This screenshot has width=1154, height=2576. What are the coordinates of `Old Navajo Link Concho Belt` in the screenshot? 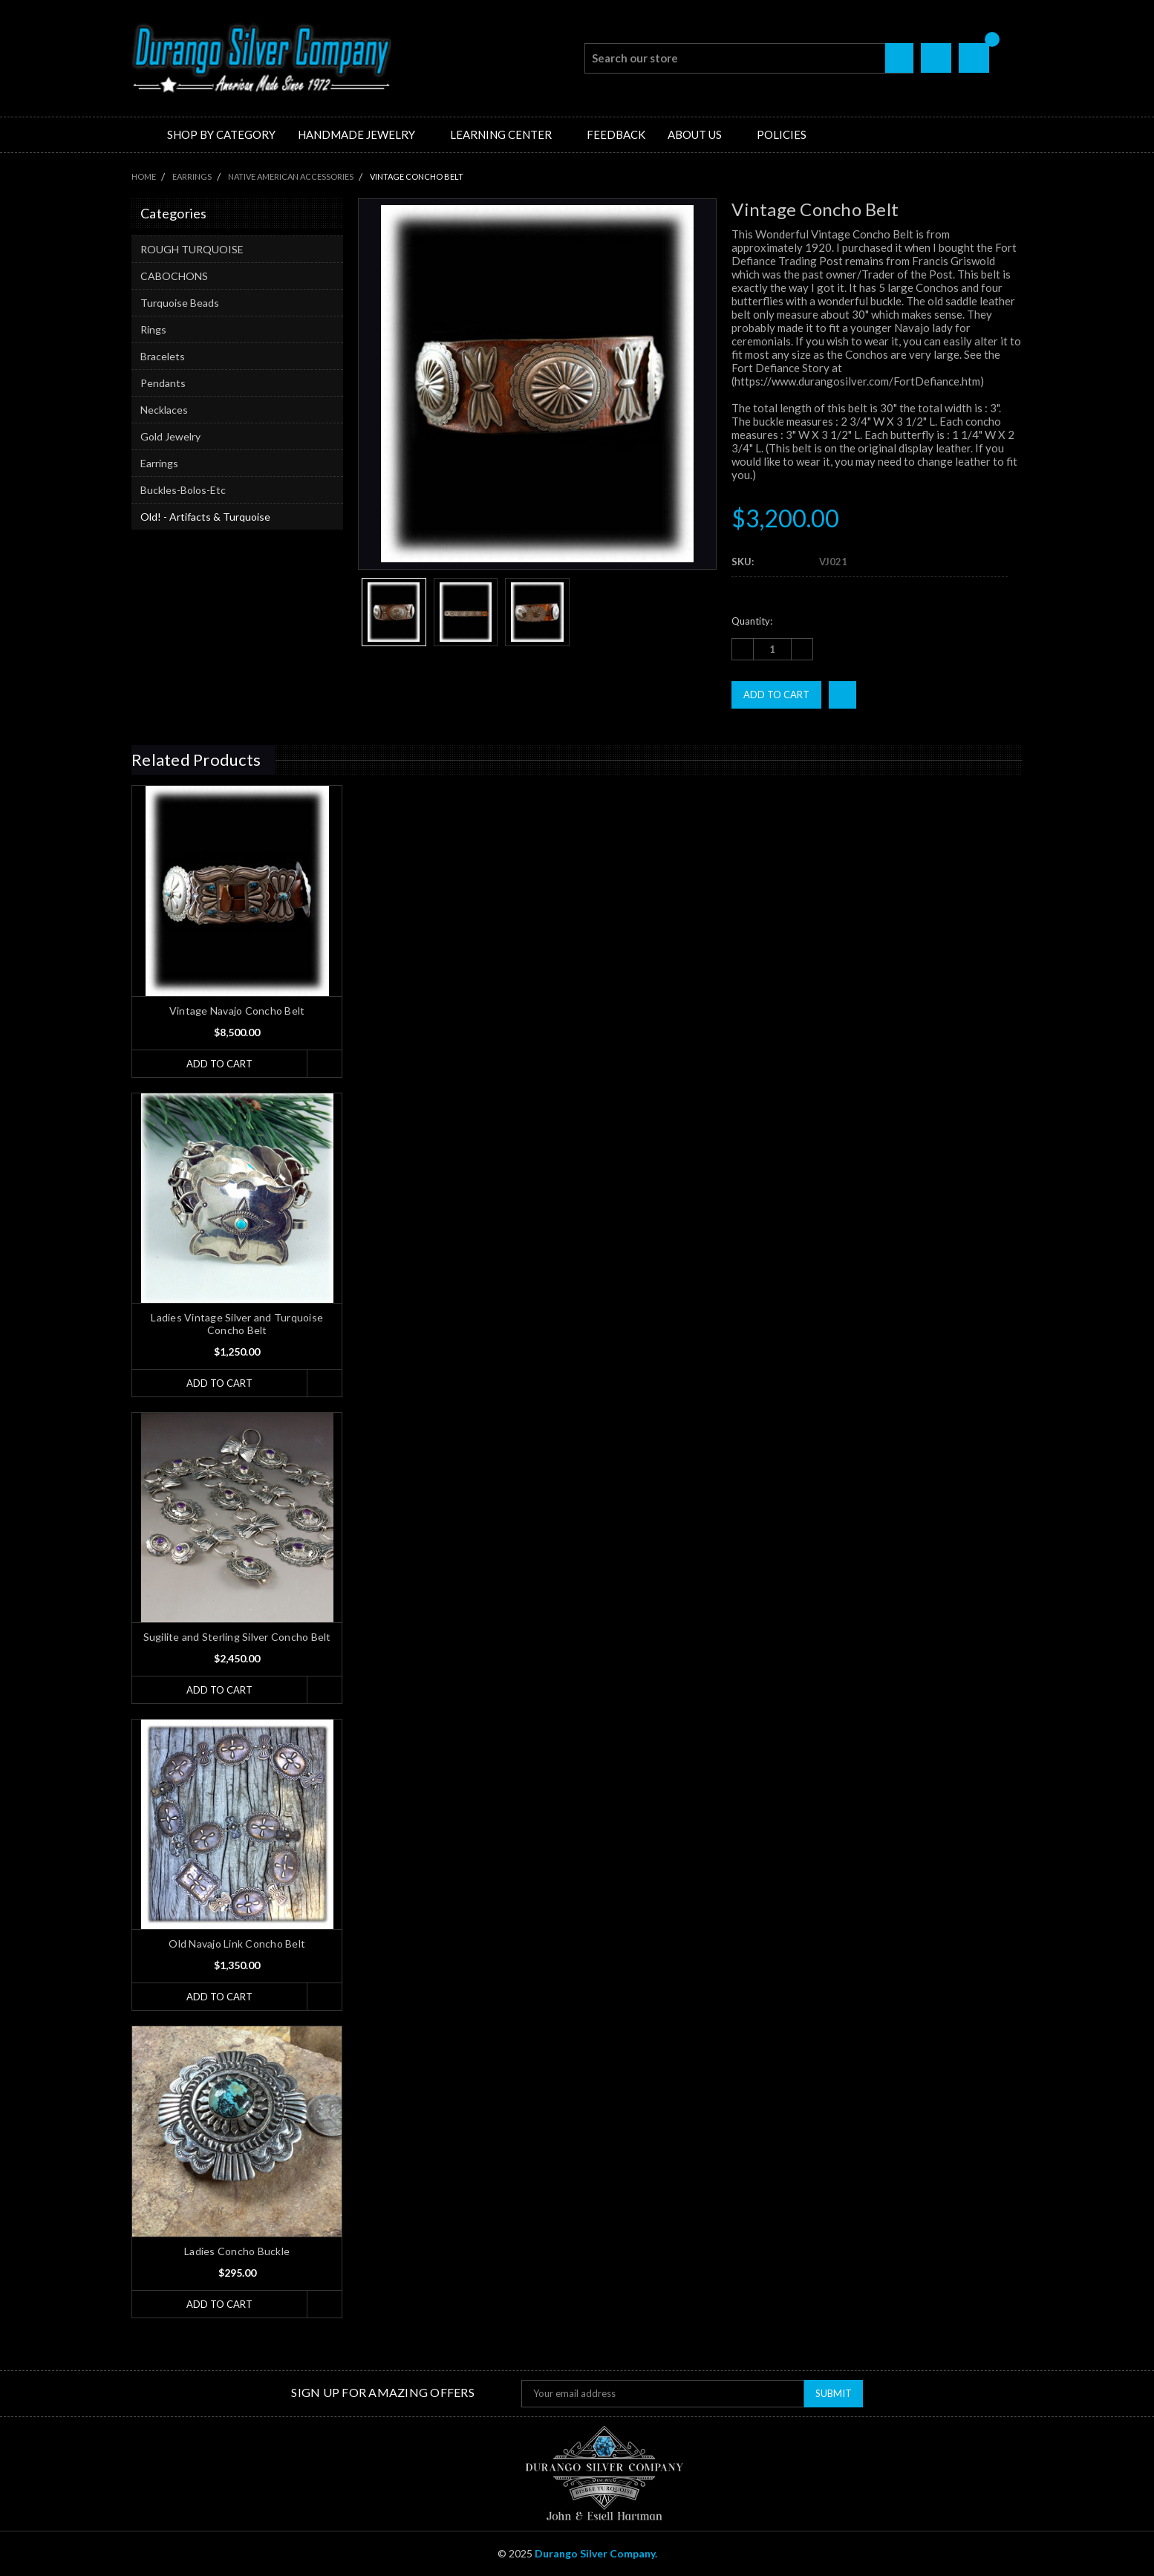 It's located at (237, 1943).